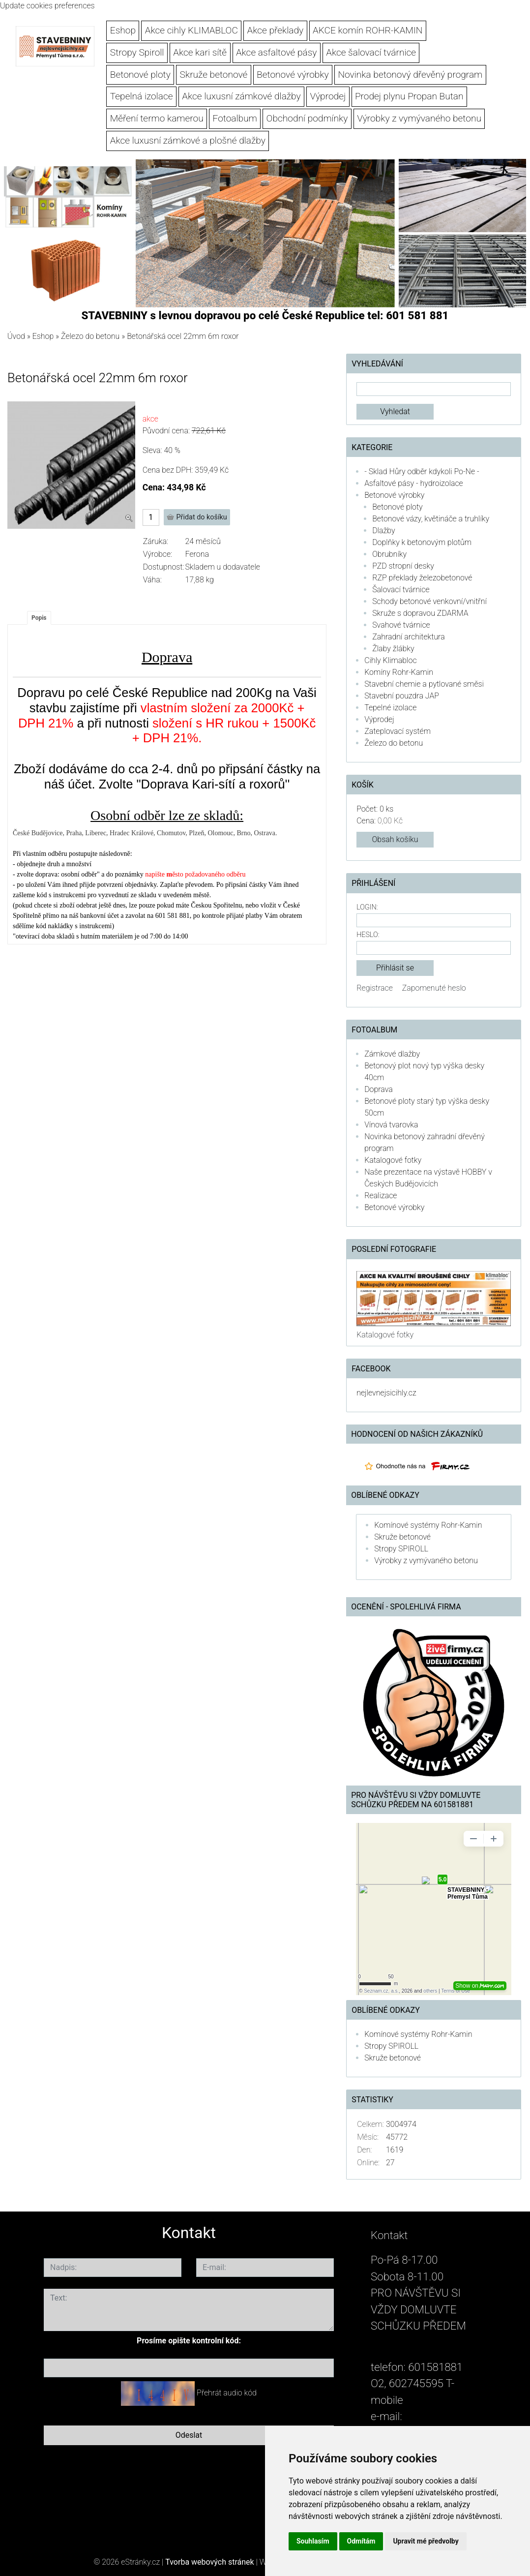 The height and width of the screenshot is (2576, 530). What do you see at coordinates (424, 684) in the screenshot?
I see `Stavební chemie a pytlované směsi` at bounding box center [424, 684].